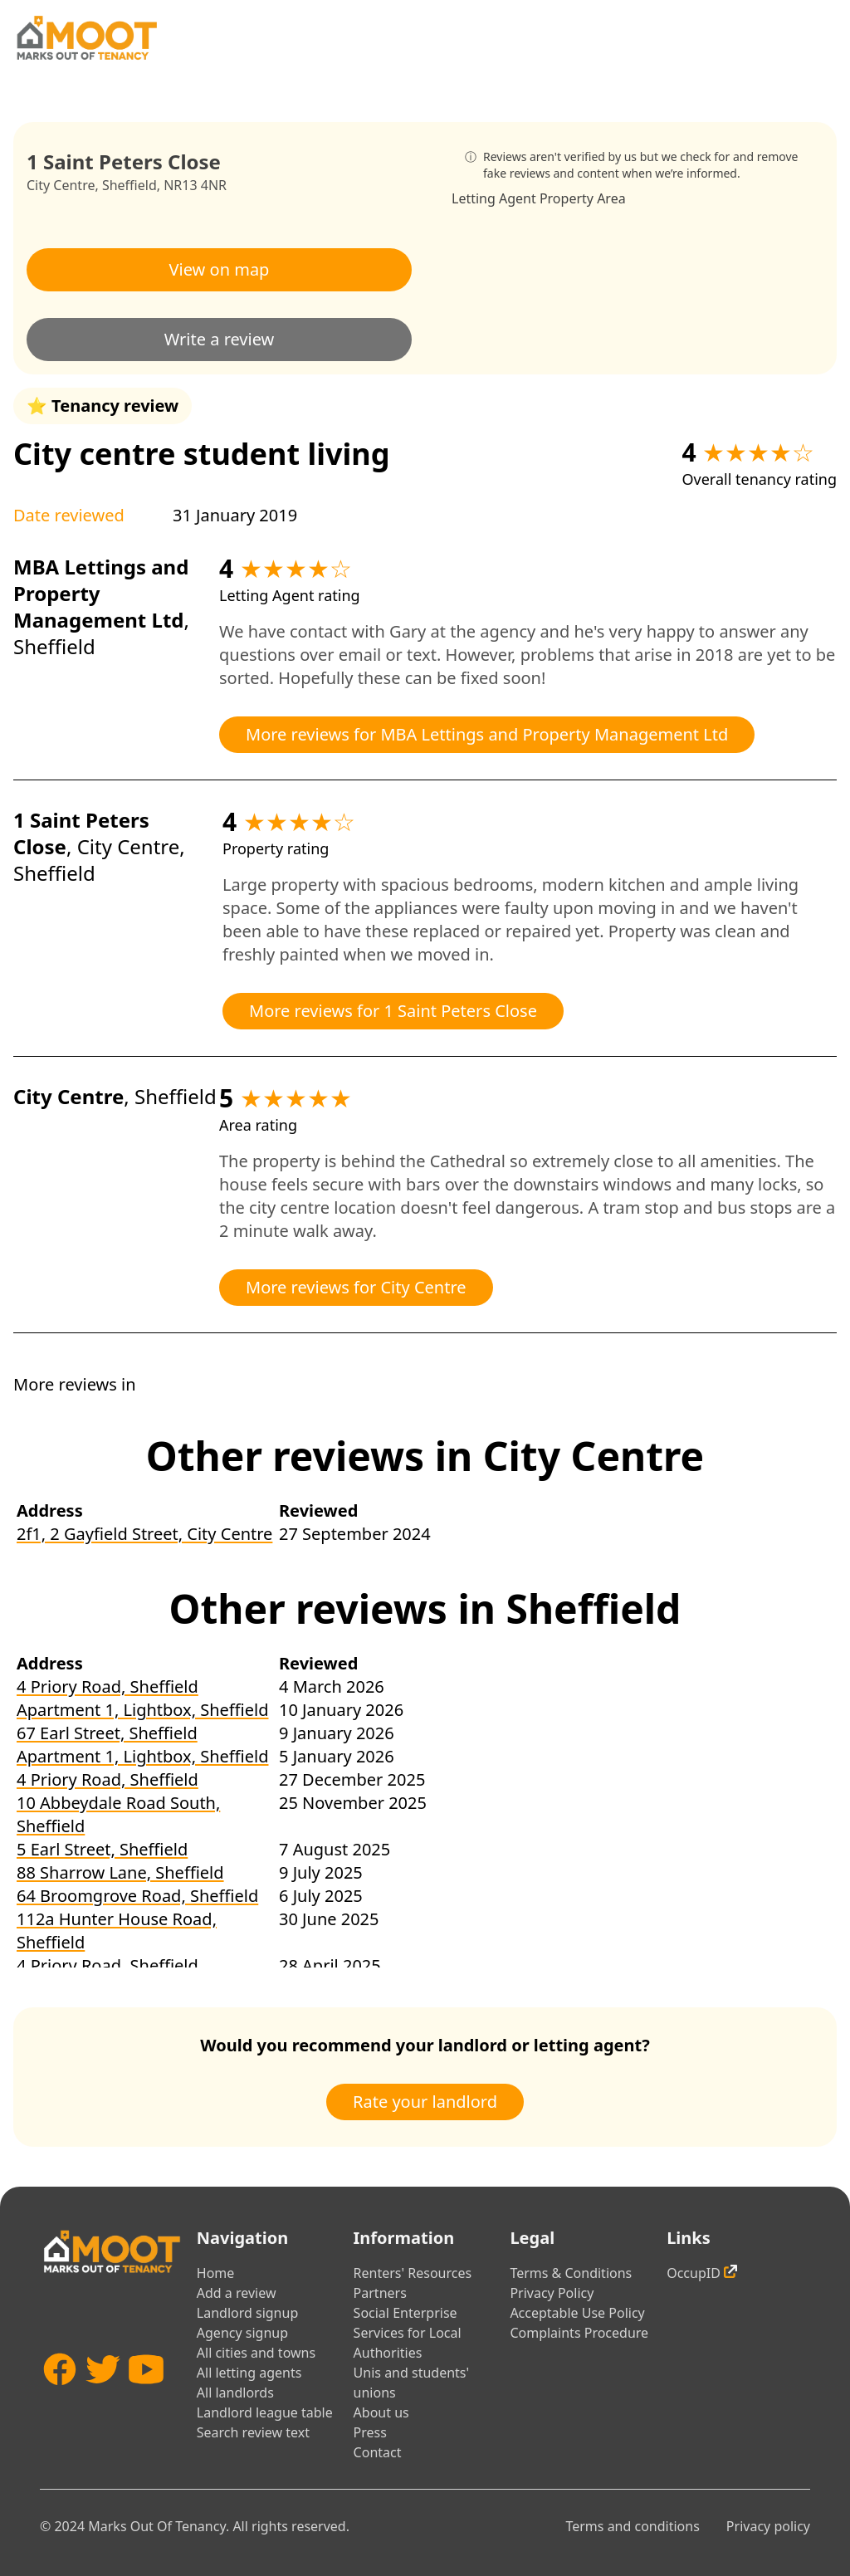 This screenshot has height=2576, width=850. I want to click on Sheffield, so click(129, 185).